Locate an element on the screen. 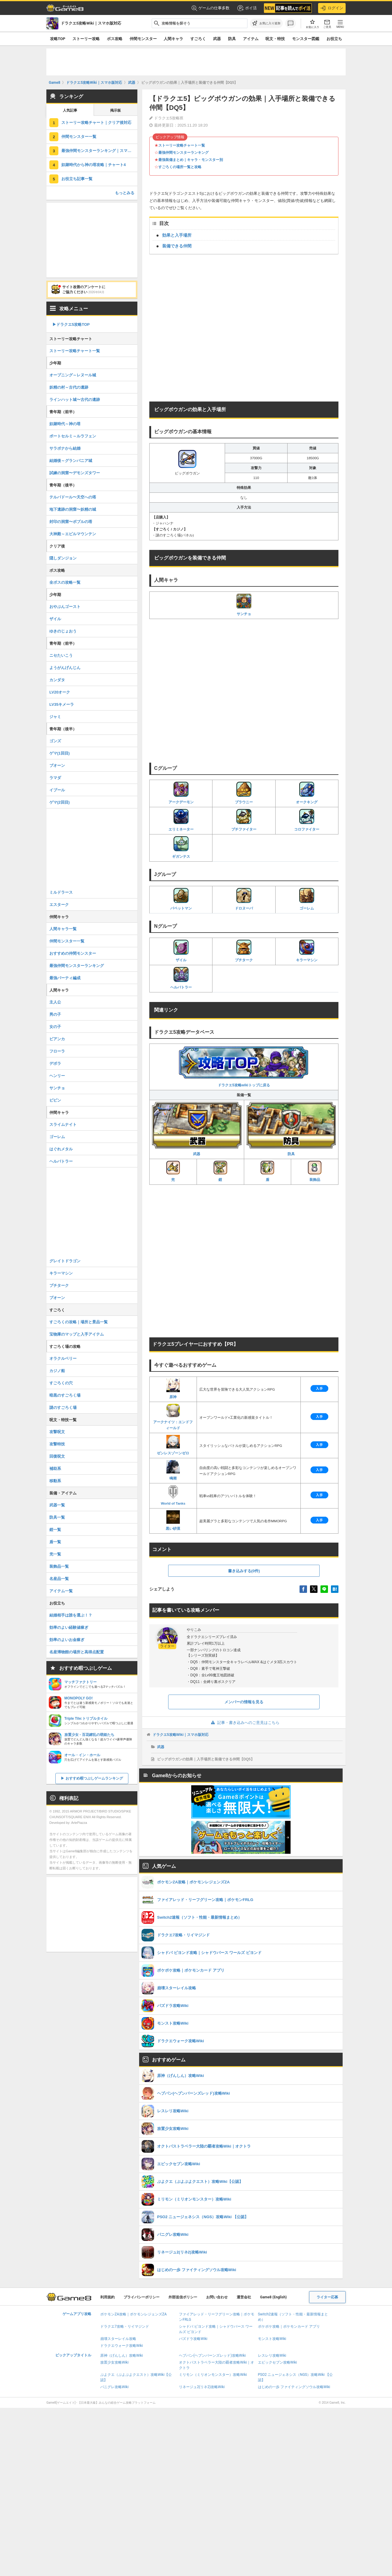 The image size is (392, 2576). ニセたいこう is located at coordinates (61, 655).